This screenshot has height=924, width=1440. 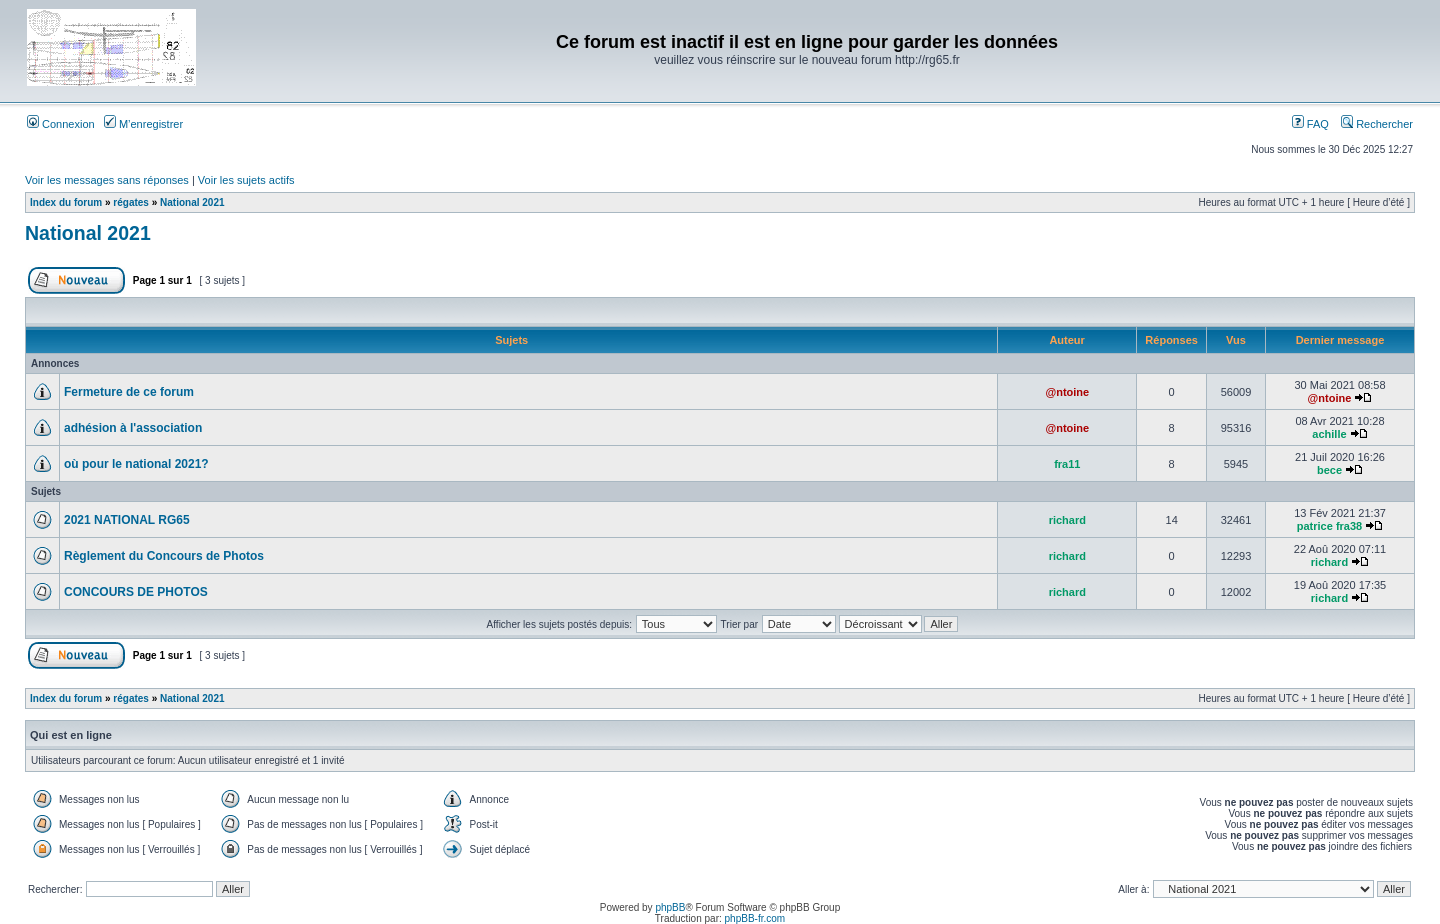 What do you see at coordinates (127, 520) in the screenshot?
I see `2021 NATIONAL RG65` at bounding box center [127, 520].